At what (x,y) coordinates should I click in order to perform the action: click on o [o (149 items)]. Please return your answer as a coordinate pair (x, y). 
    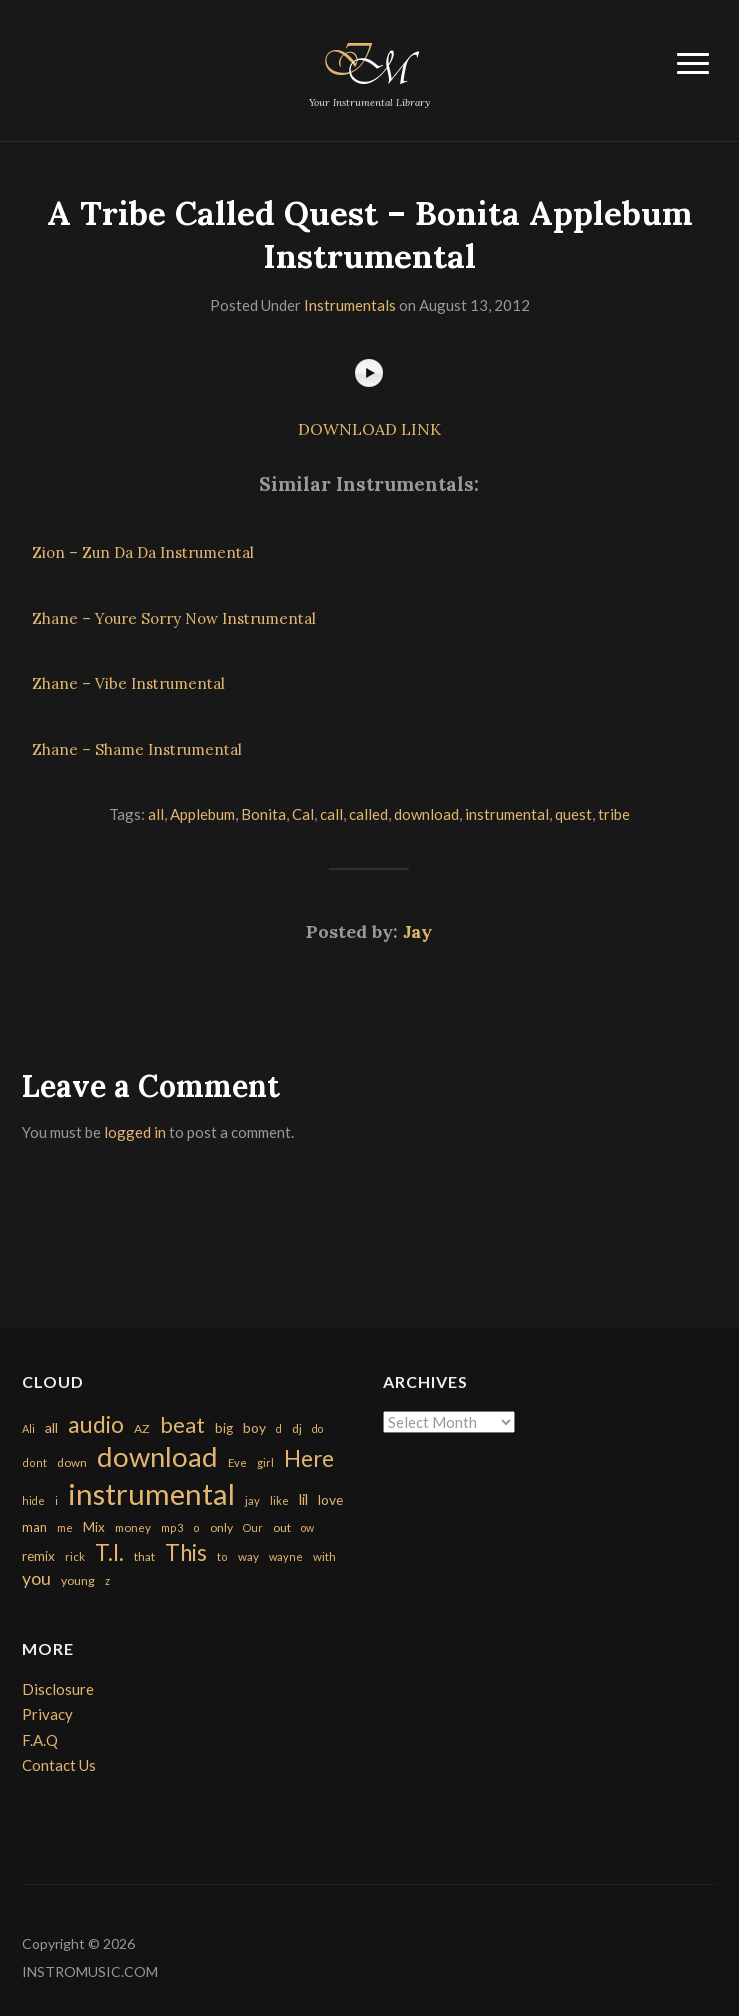
    Looking at the image, I should click on (196, 1527).